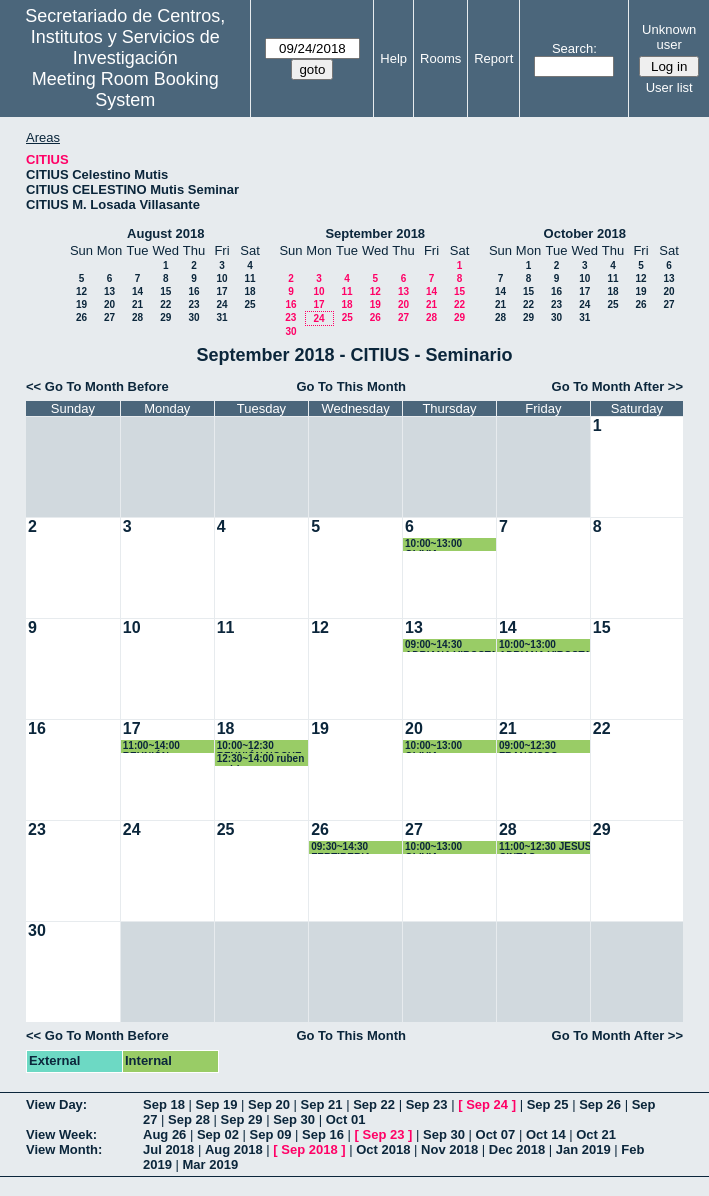 This screenshot has width=709, height=1196. What do you see at coordinates (261, 746) in the screenshot?
I see `10:00~12:30 REUNIÓN NOCHE DE LOS INVESTIGADORES` at bounding box center [261, 746].